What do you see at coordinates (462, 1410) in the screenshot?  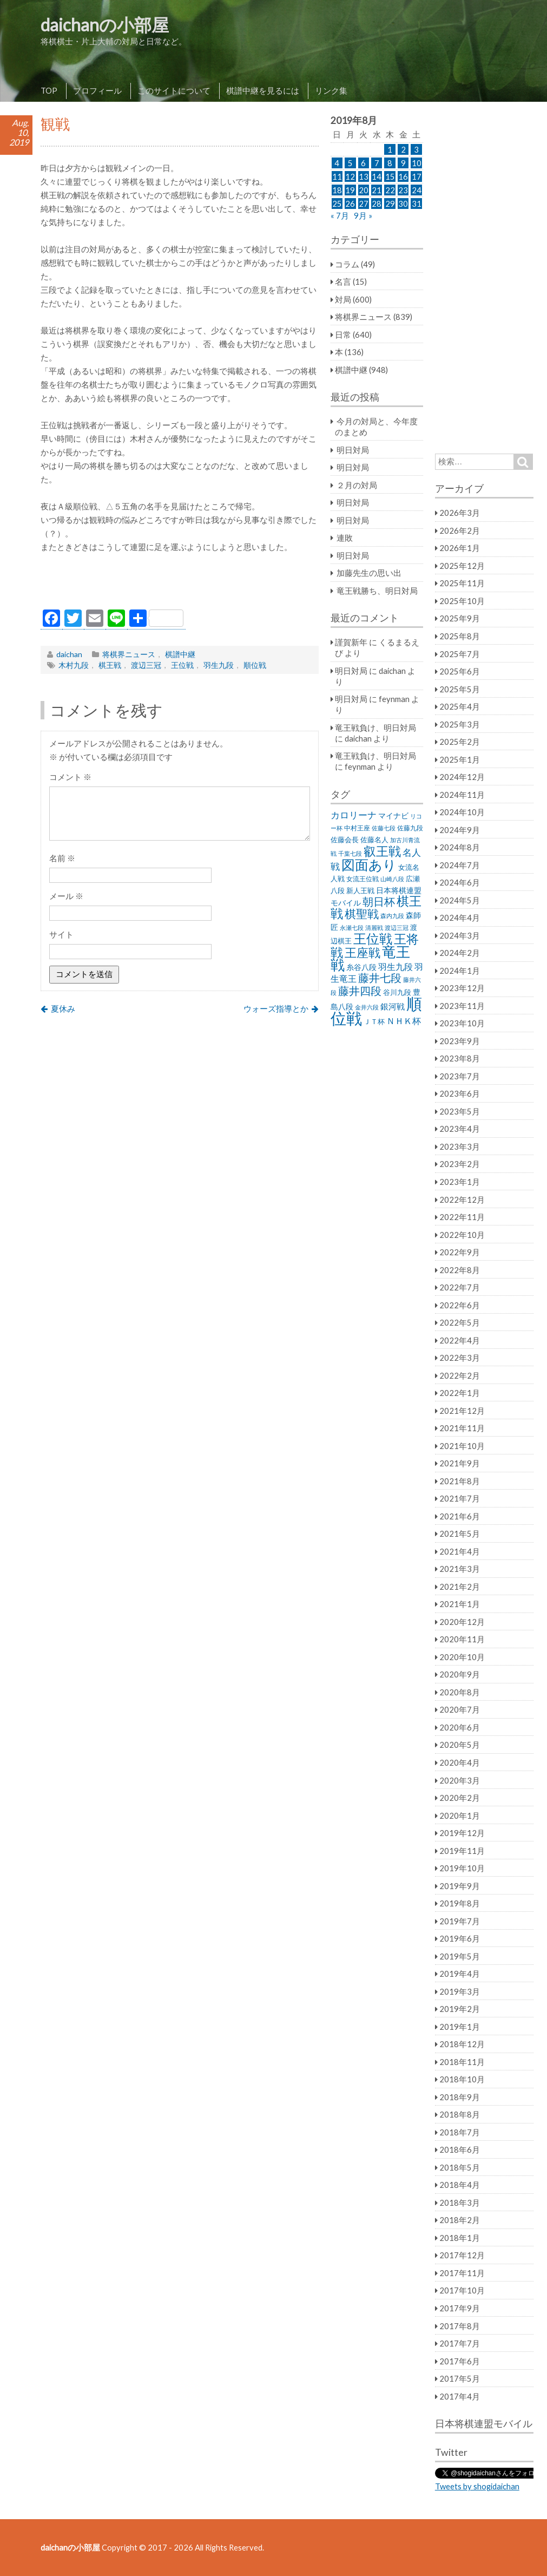 I see `2021年12月` at bounding box center [462, 1410].